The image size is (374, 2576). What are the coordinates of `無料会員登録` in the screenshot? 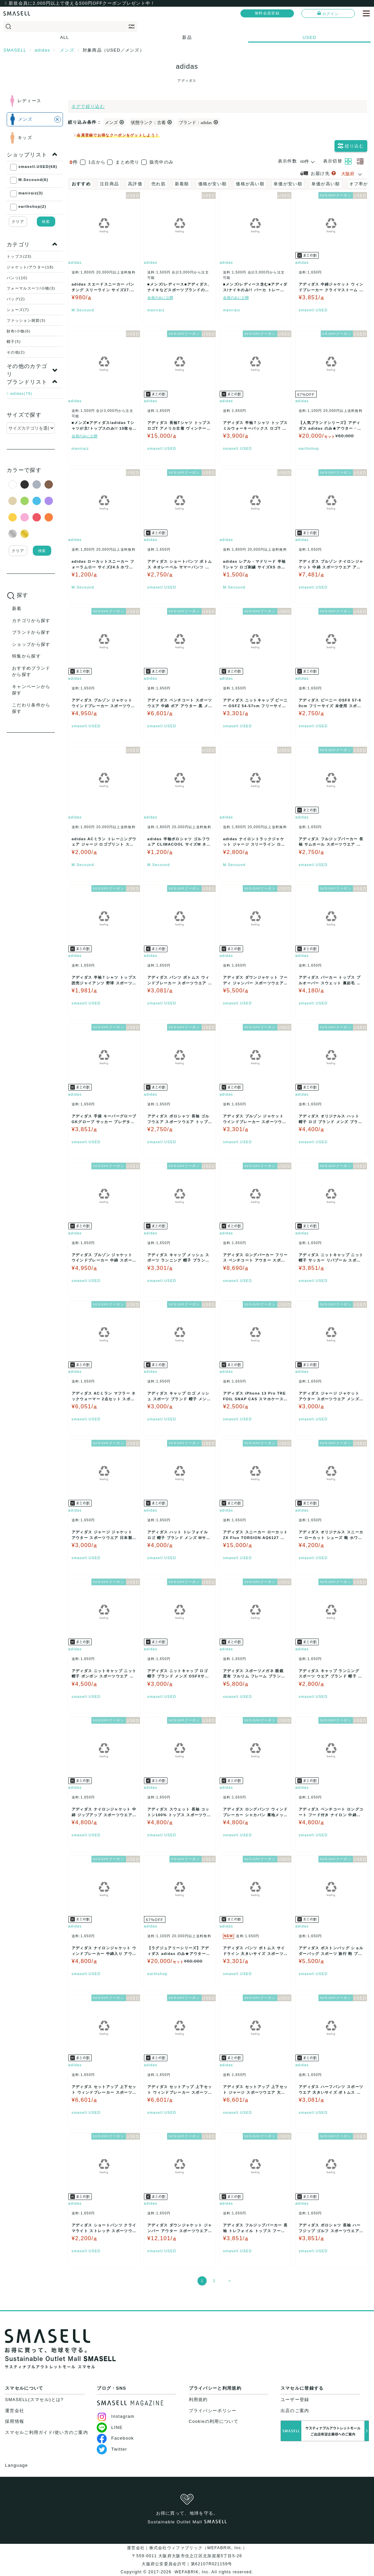 It's located at (267, 13).